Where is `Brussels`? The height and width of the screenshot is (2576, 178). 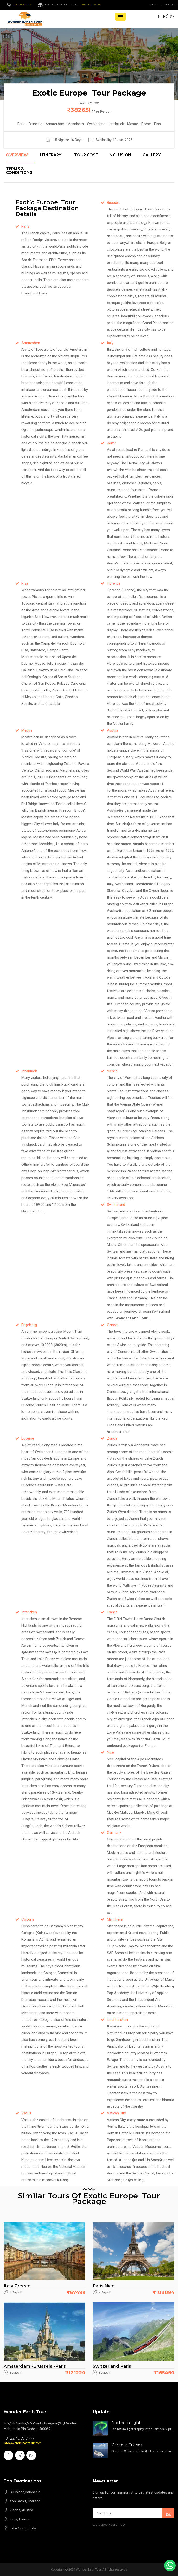
Brussels is located at coordinates (113, 202).